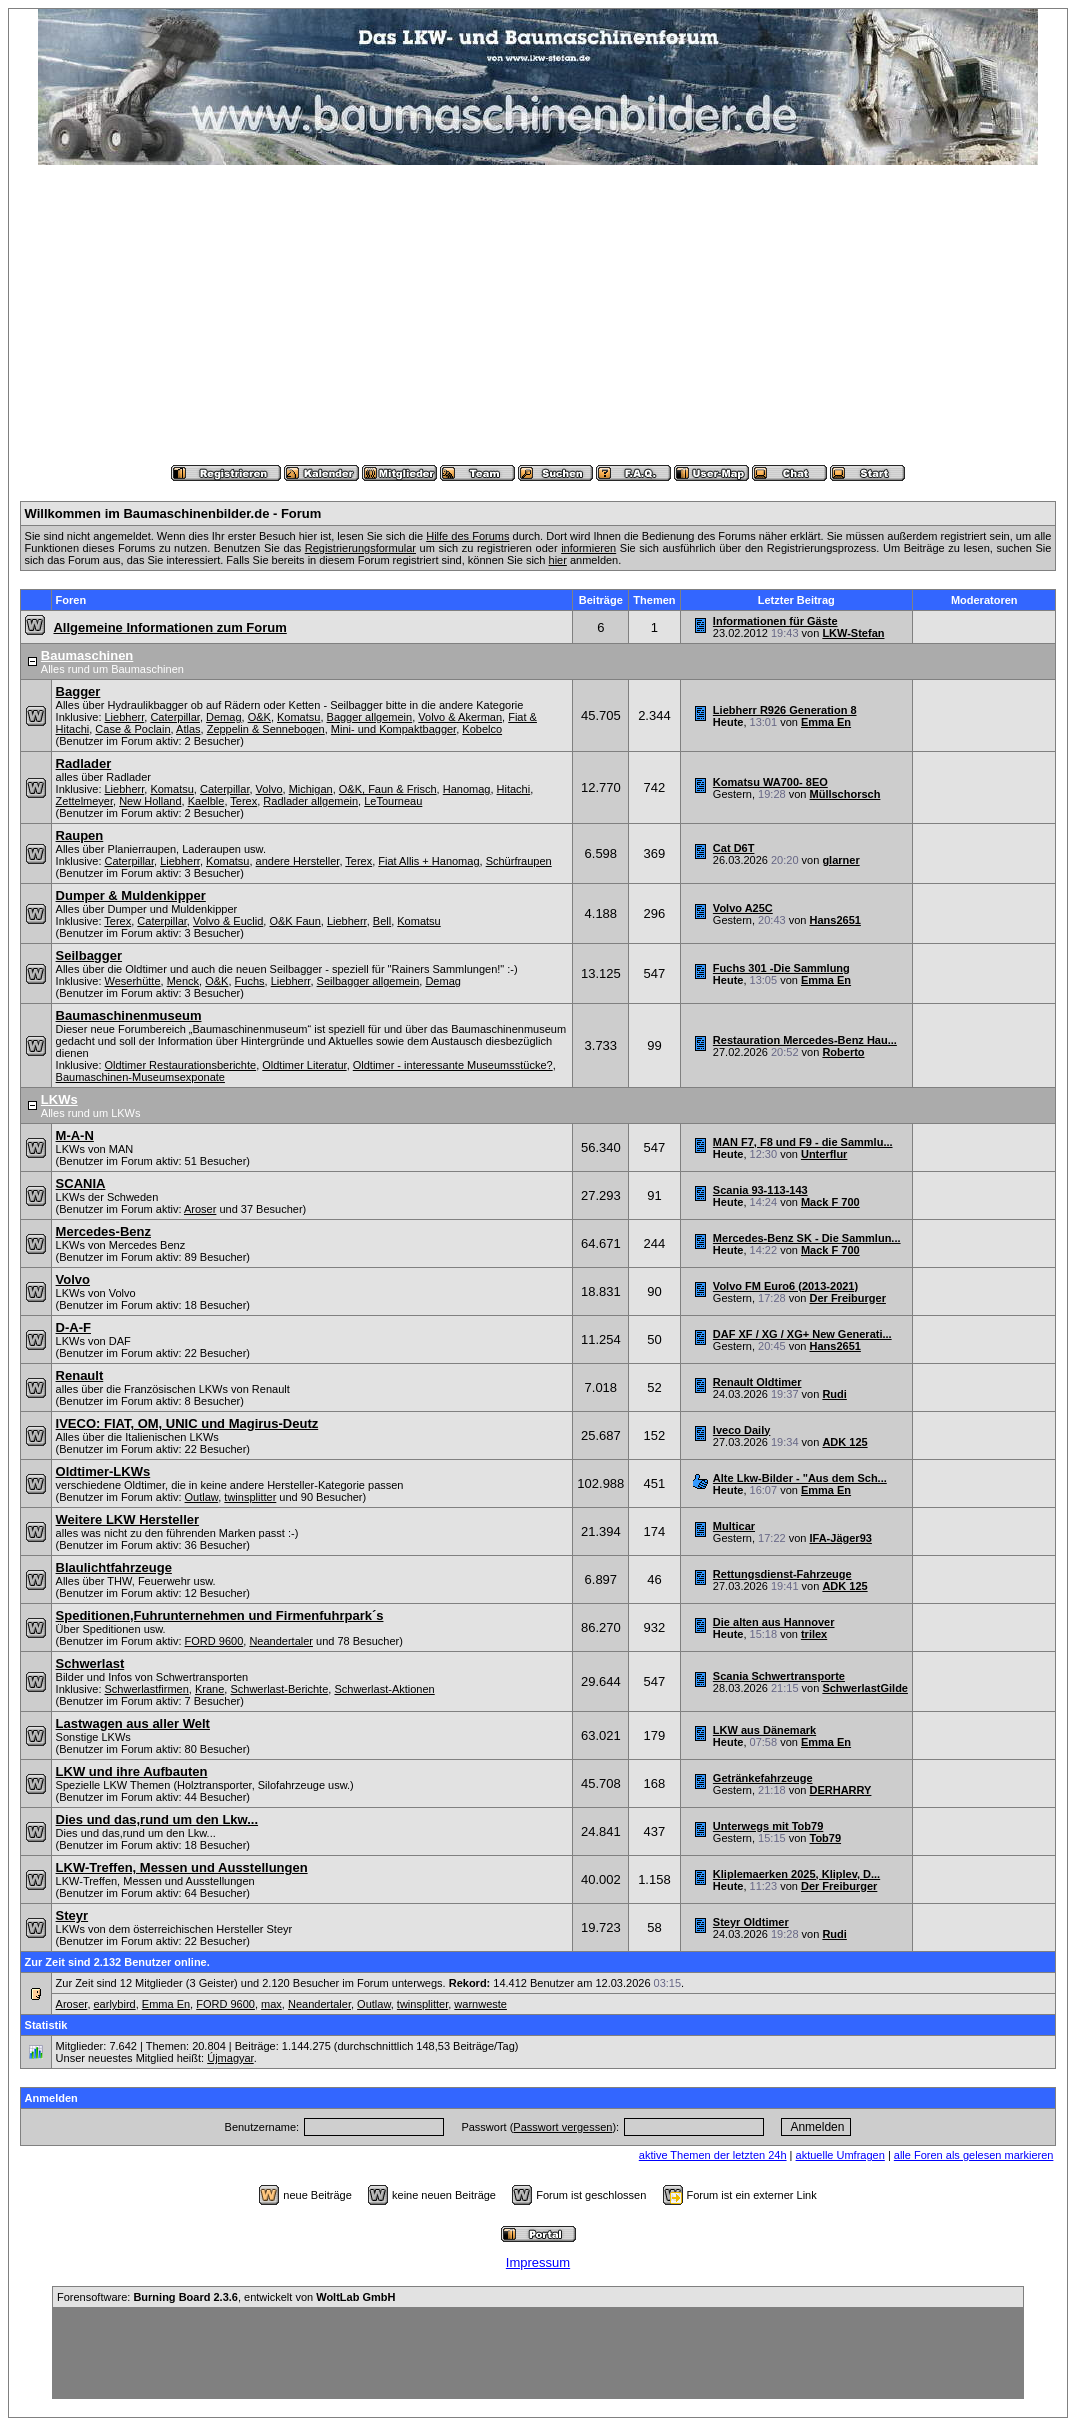  I want to click on Passwort vergessen, so click(562, 2127).